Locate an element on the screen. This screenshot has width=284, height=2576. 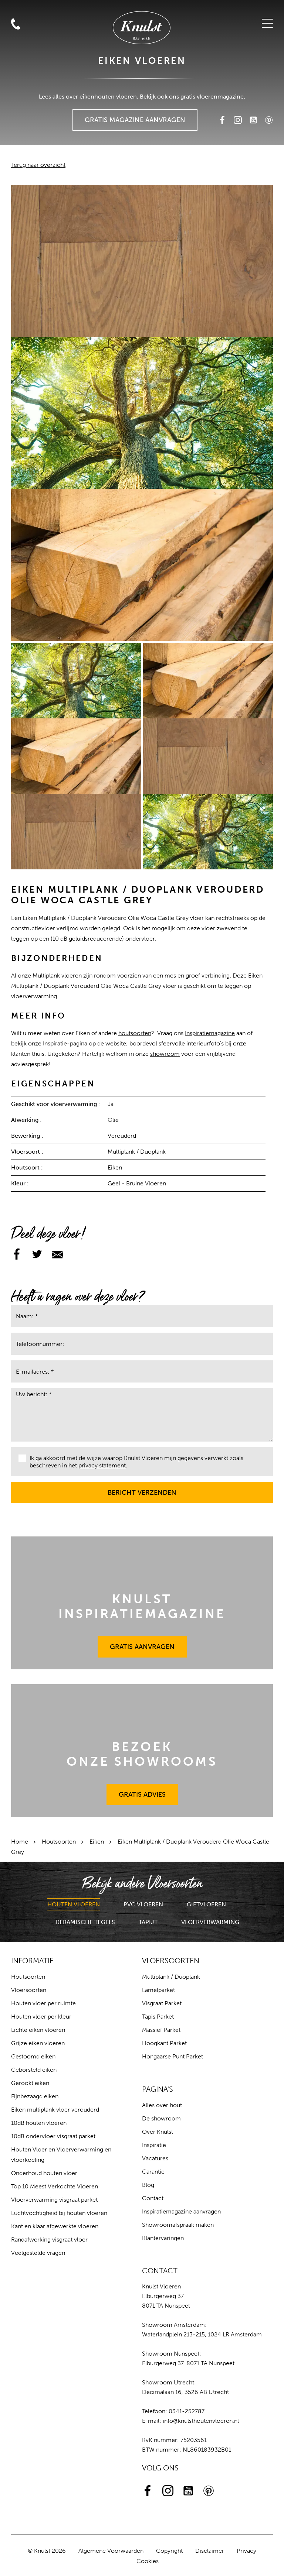
Vloerverwarming visgraat parket is located at coordinates (54, 2199).